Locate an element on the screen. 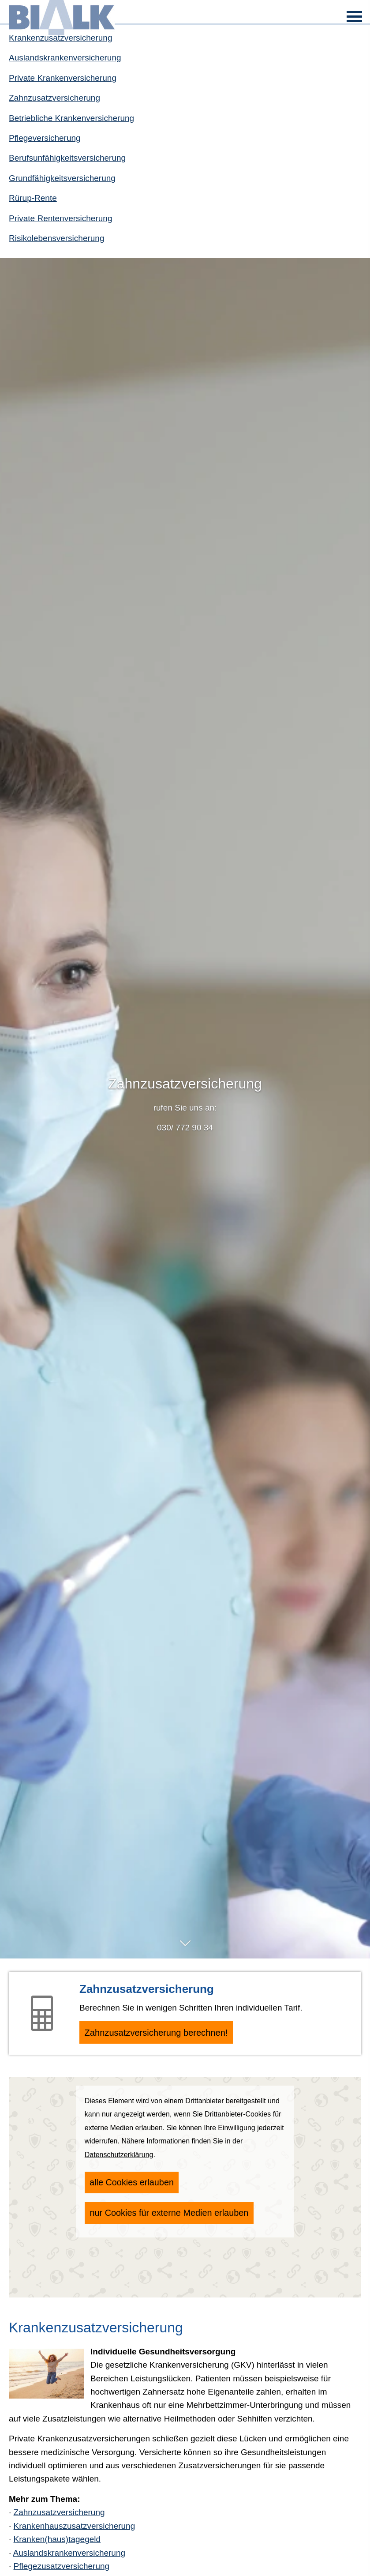 The image size is (370, 2576). Auslandskrankenversicherung is located at coordinates (65, 57).